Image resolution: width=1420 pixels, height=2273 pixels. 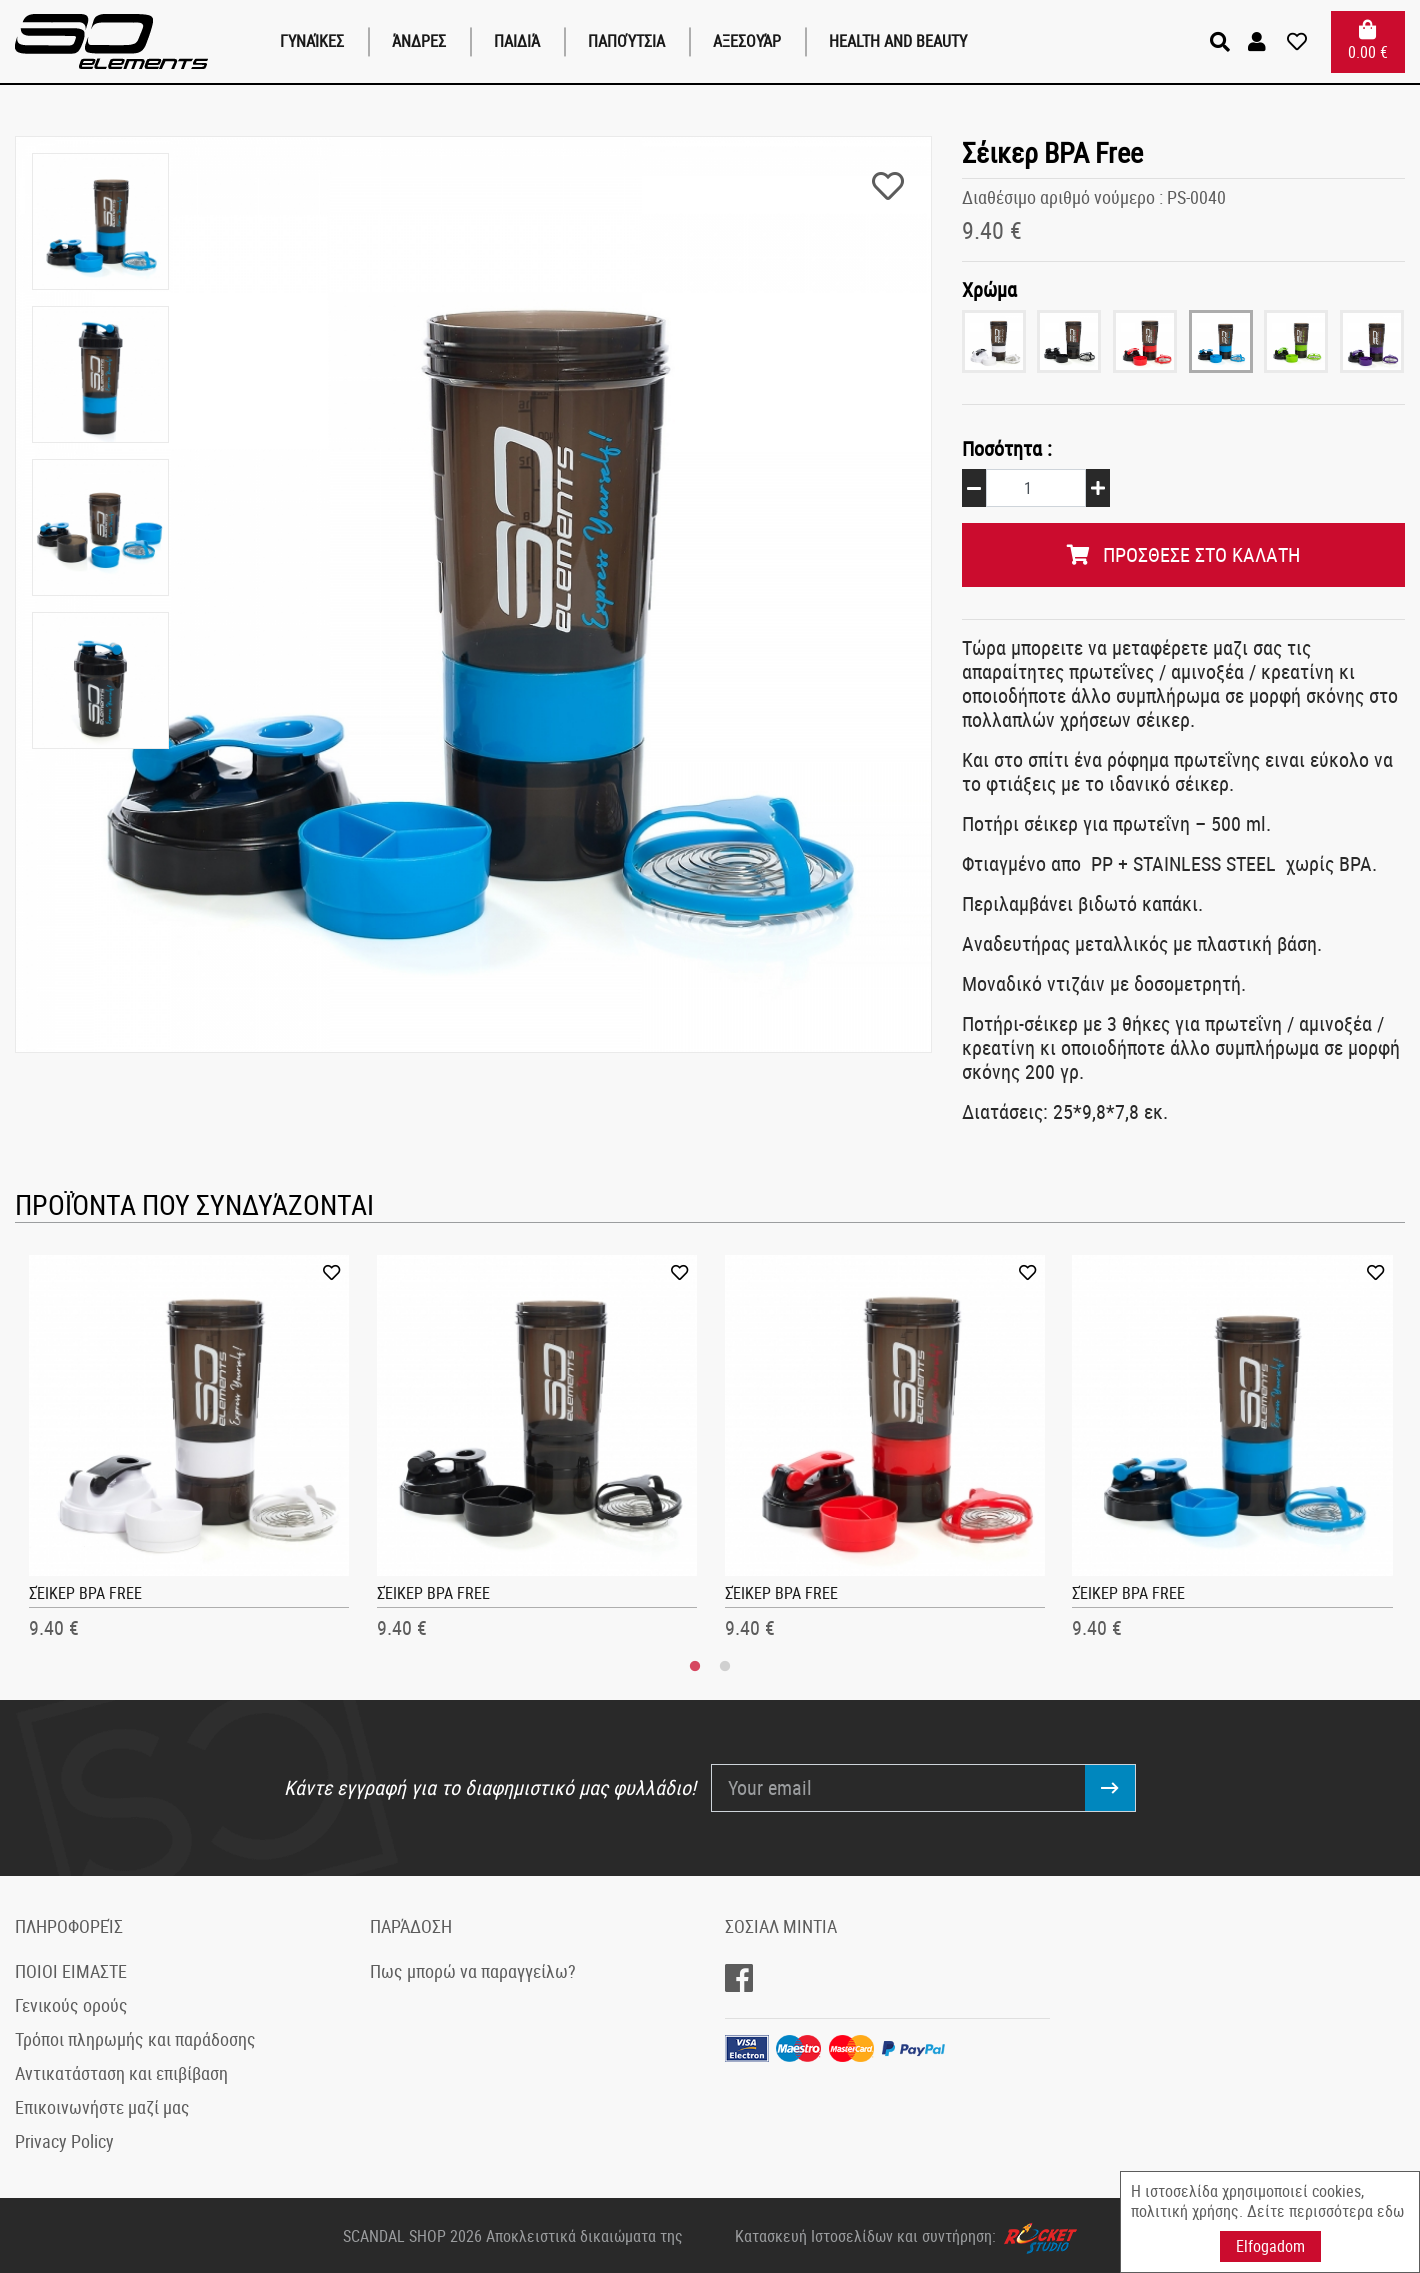 I want to click on Privacy Policy, so click(x=64, y=2139).